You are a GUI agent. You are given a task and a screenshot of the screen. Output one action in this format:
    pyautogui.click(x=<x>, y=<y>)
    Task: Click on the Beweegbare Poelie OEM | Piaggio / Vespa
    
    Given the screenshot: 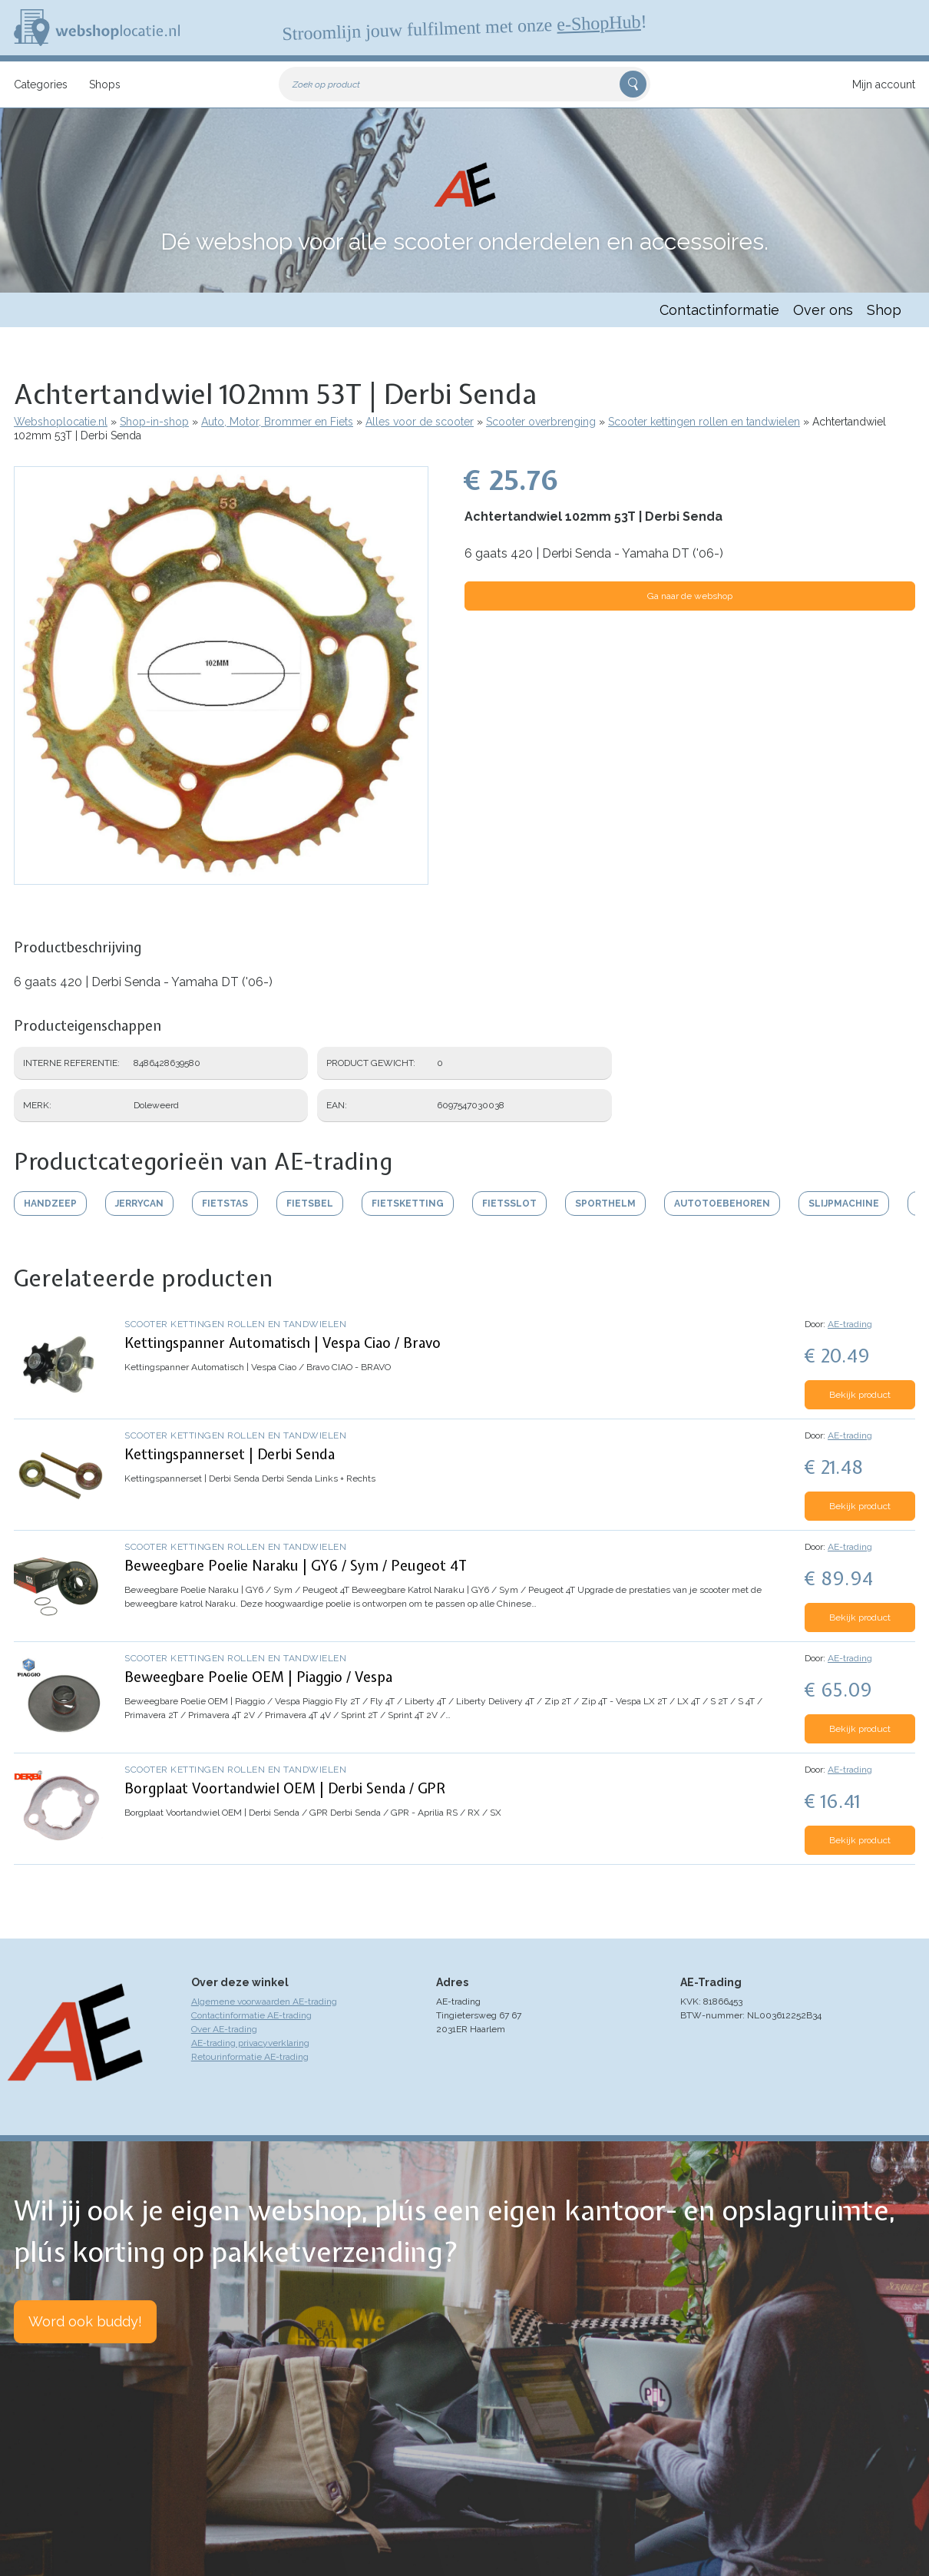 What is the action you would take?
    pyautogui.click(x=258, y=1677)
    